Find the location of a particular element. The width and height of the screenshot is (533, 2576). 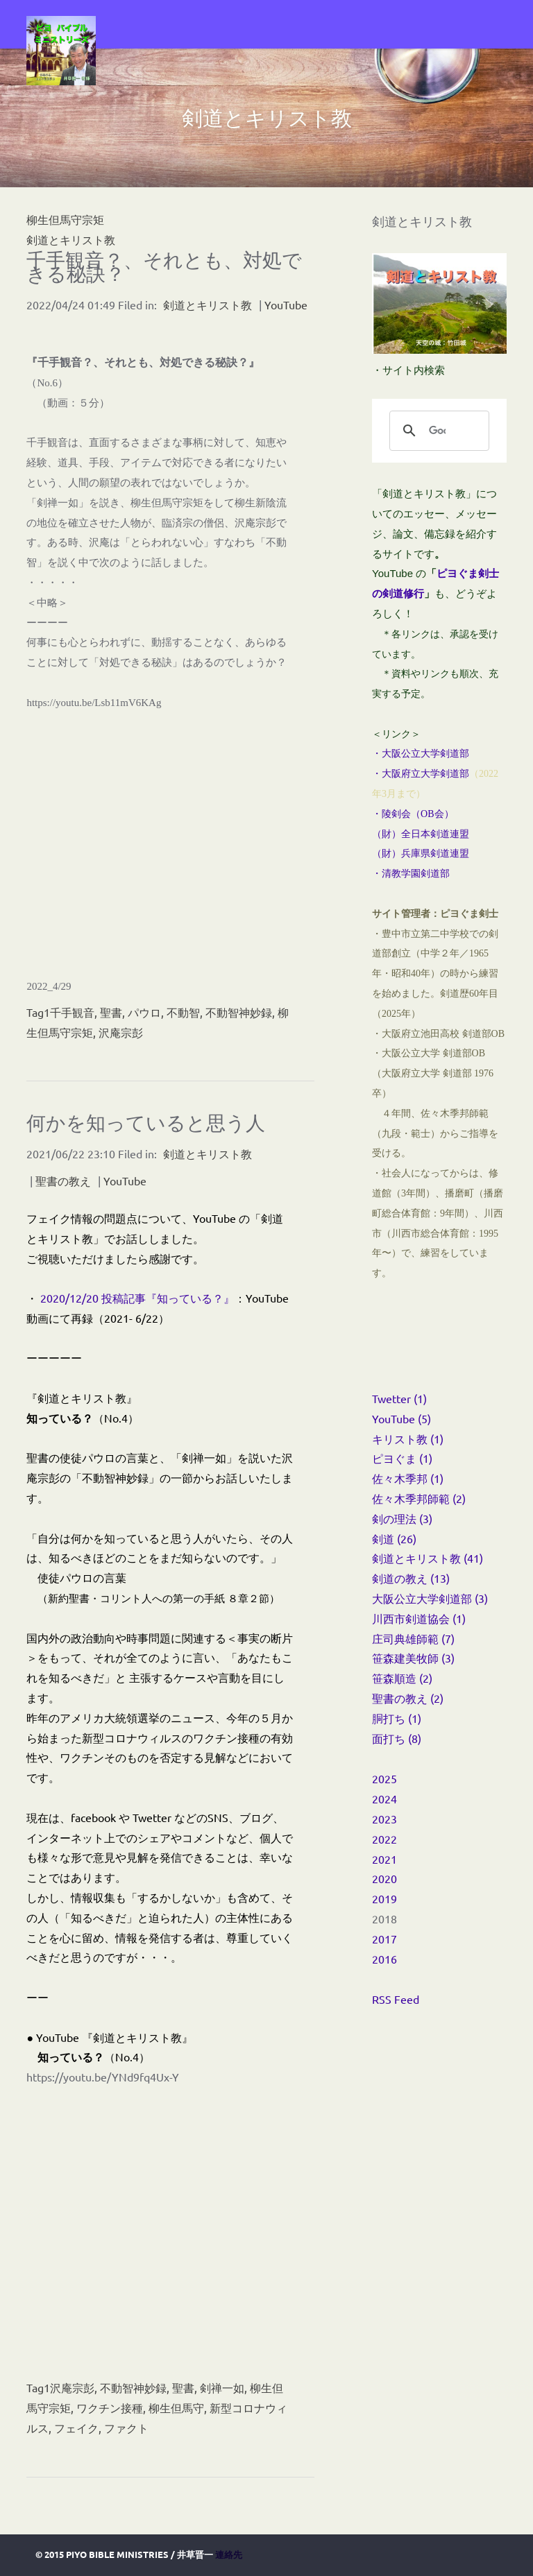

聖書の教え is located at coordinates (63, 1180).